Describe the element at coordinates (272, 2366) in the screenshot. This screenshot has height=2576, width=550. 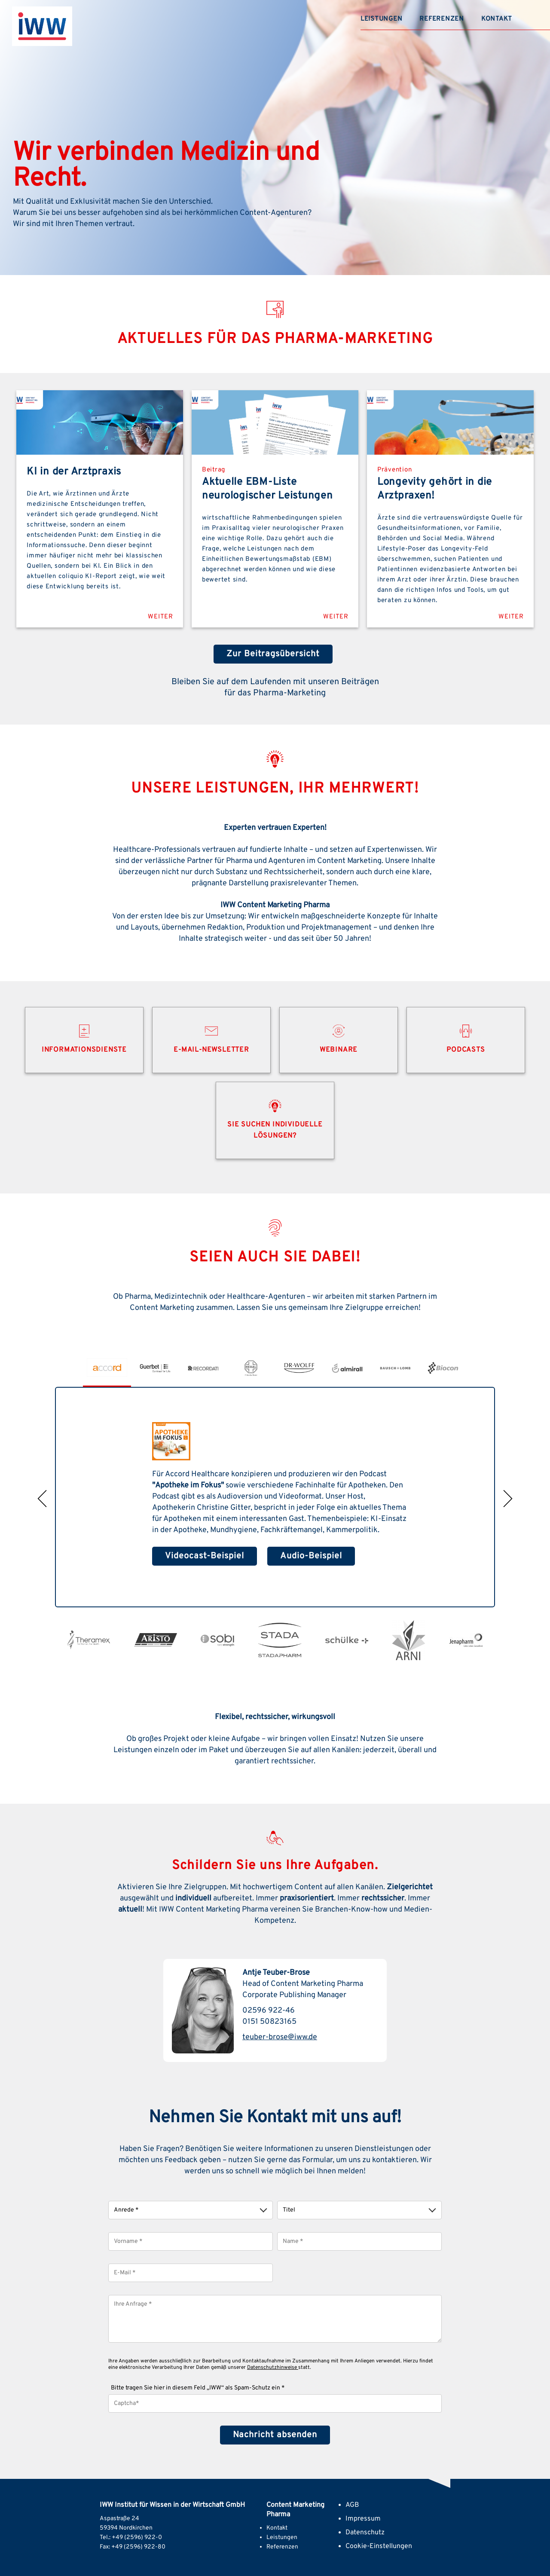
I see `Datenschutzhinweise` at that location.